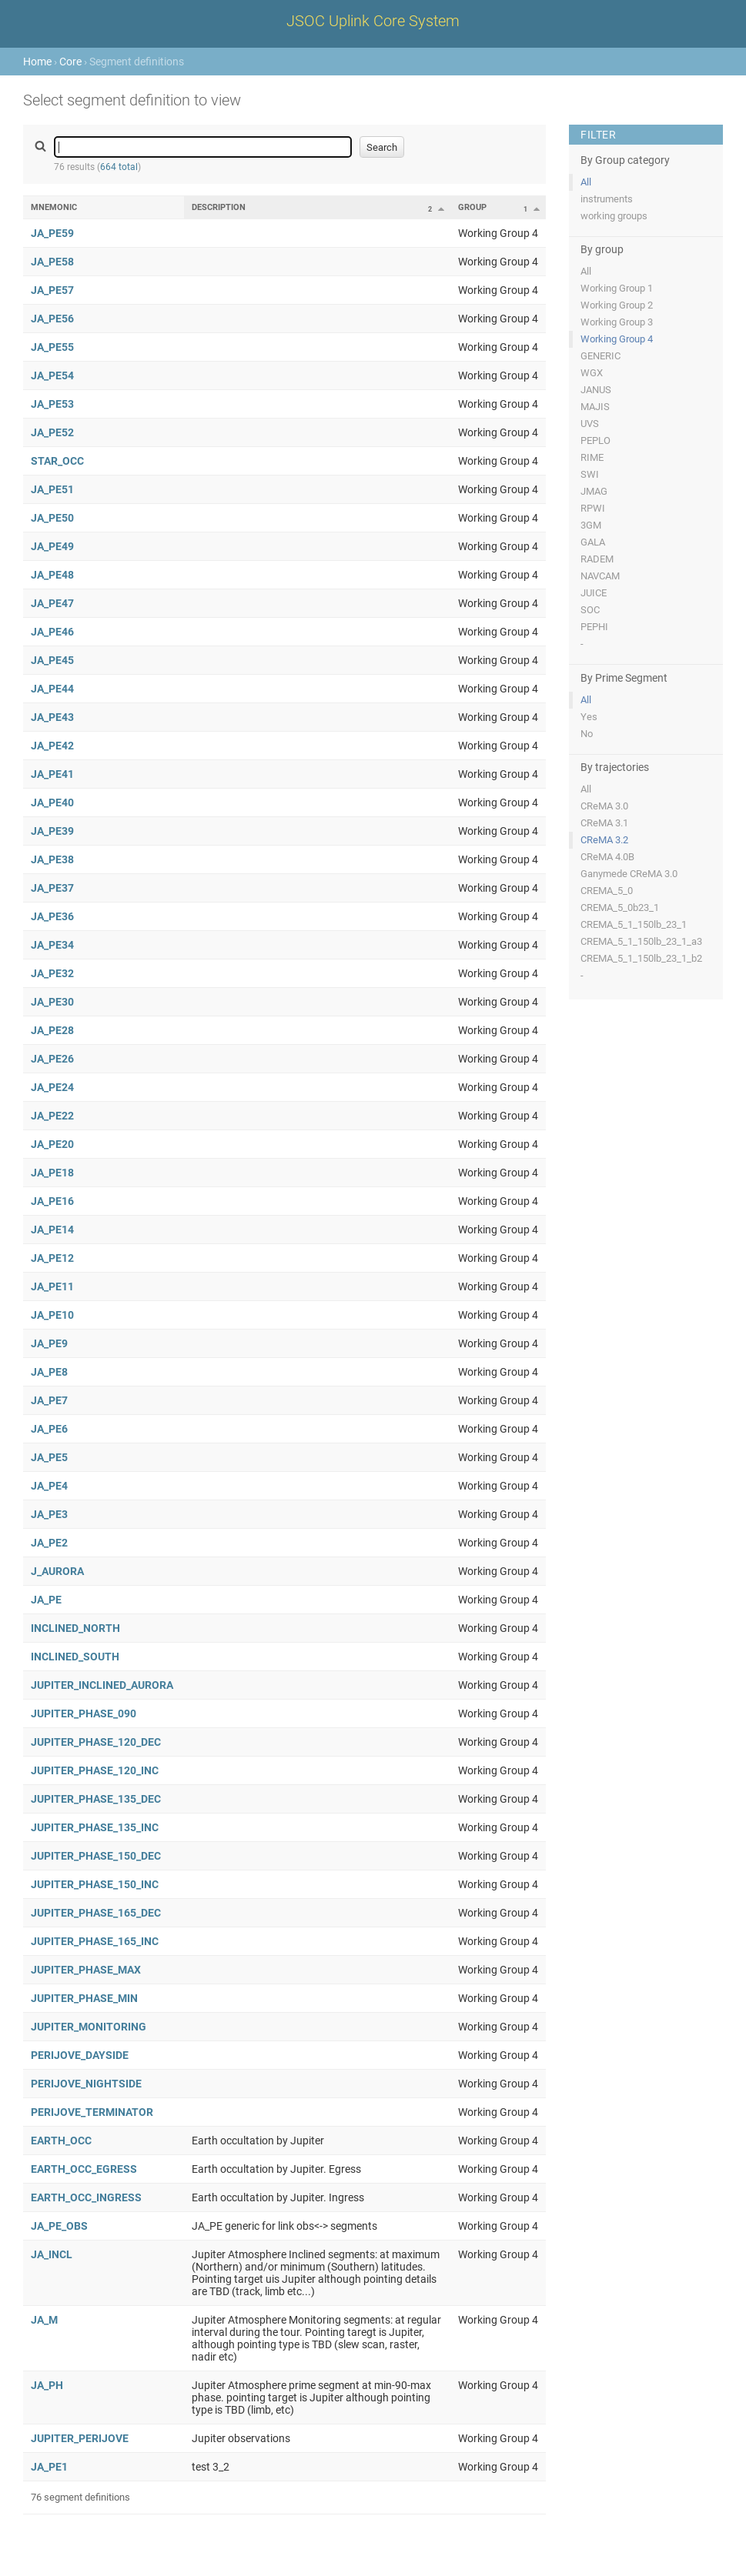  What do you see at coordinates (52, 945) in the screenshot?
I see `JA_PE34` at bounding box center [52, 945].